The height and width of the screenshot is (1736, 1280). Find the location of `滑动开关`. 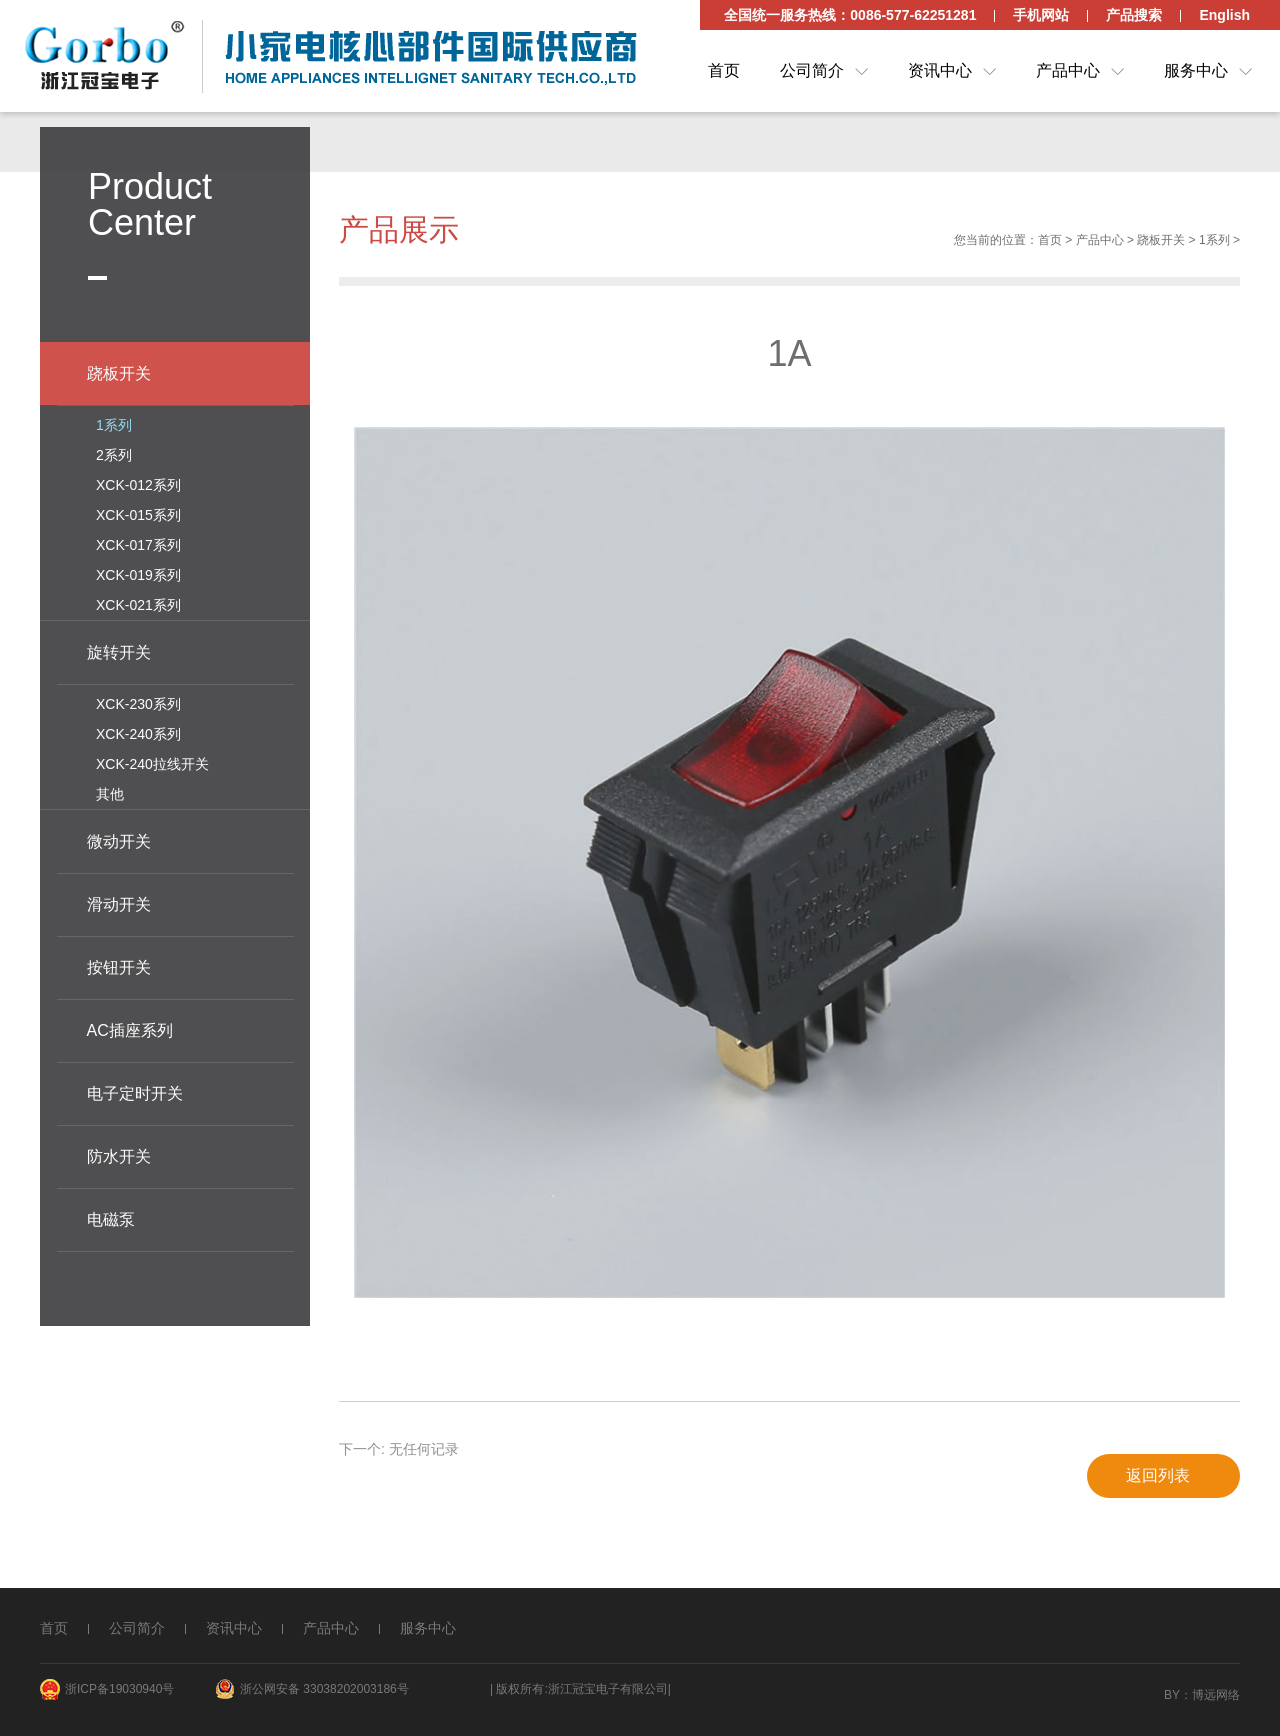

滑动开关 is located at coordinates (119, 901).